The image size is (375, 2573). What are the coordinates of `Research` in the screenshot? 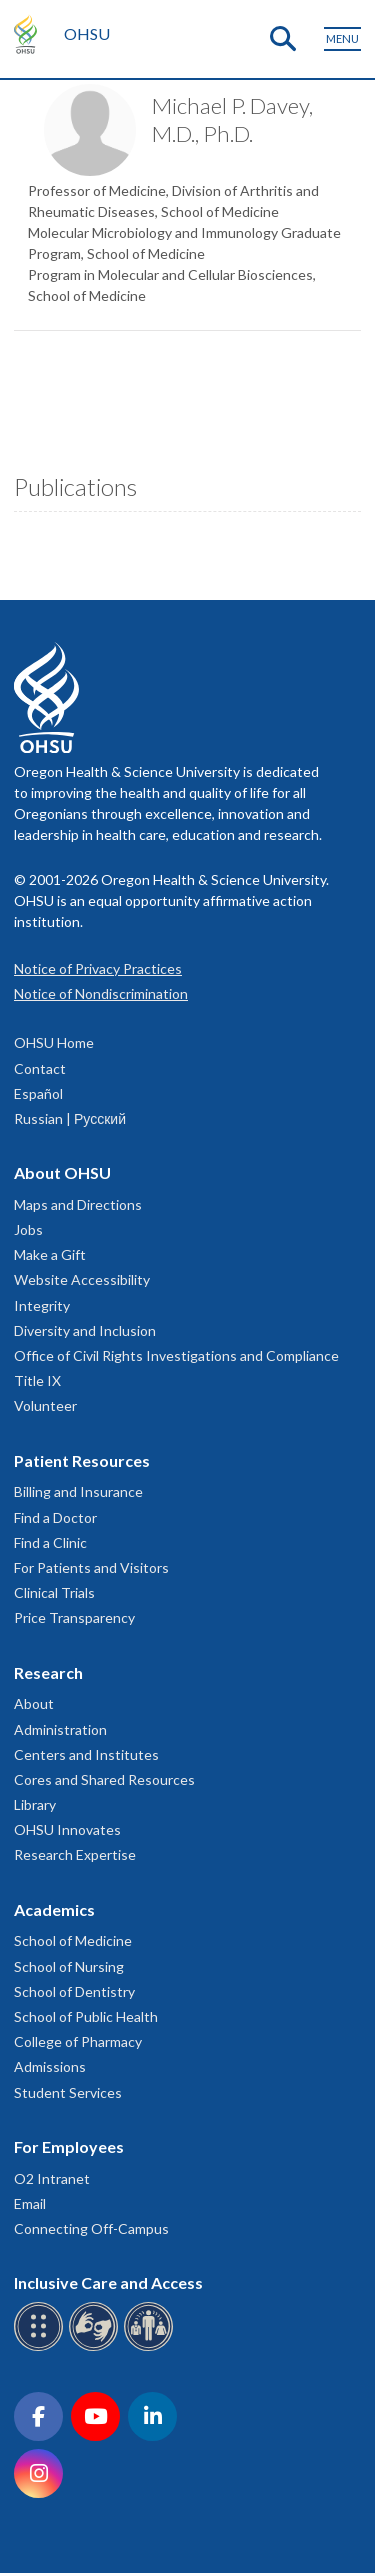 It's located at (48, 1672).